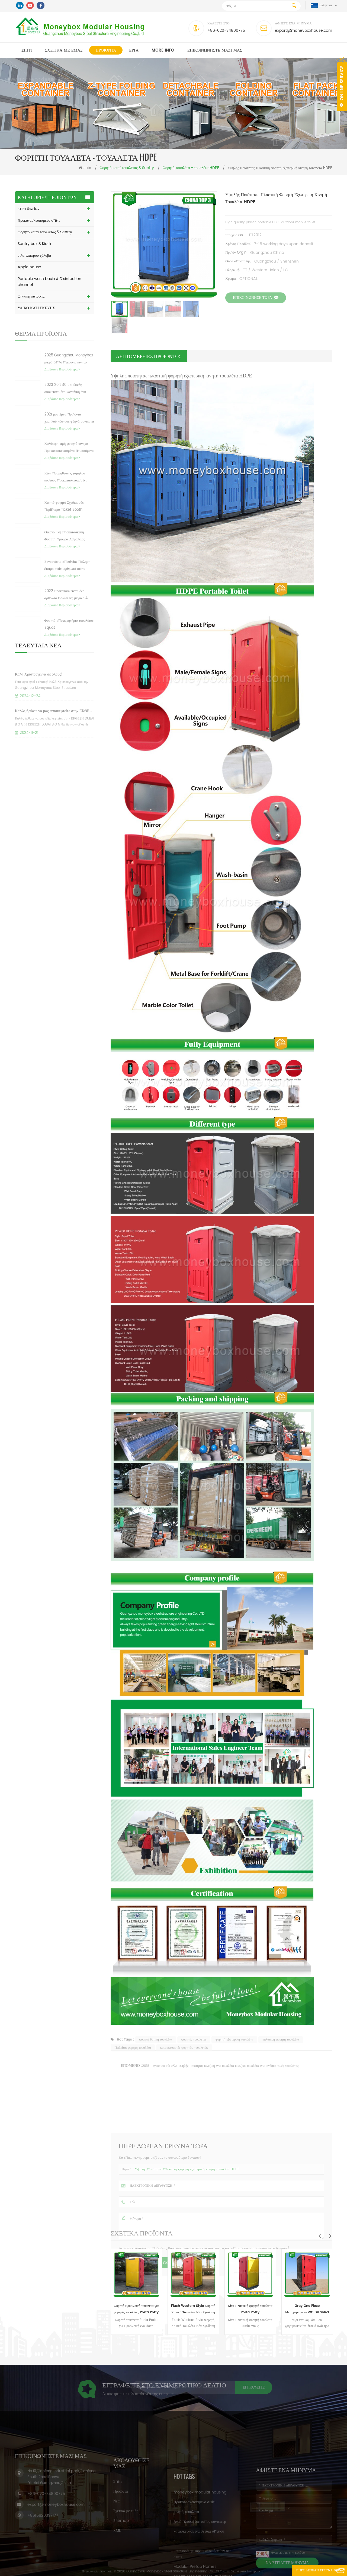  I want to click on Next, so click(330, 2235).